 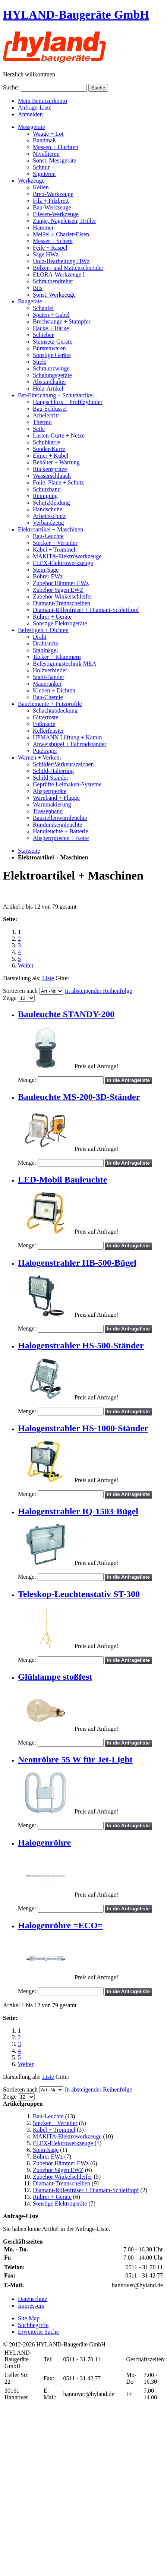 I want to click on Suchbegriffe, so click(x=33, y=2325).